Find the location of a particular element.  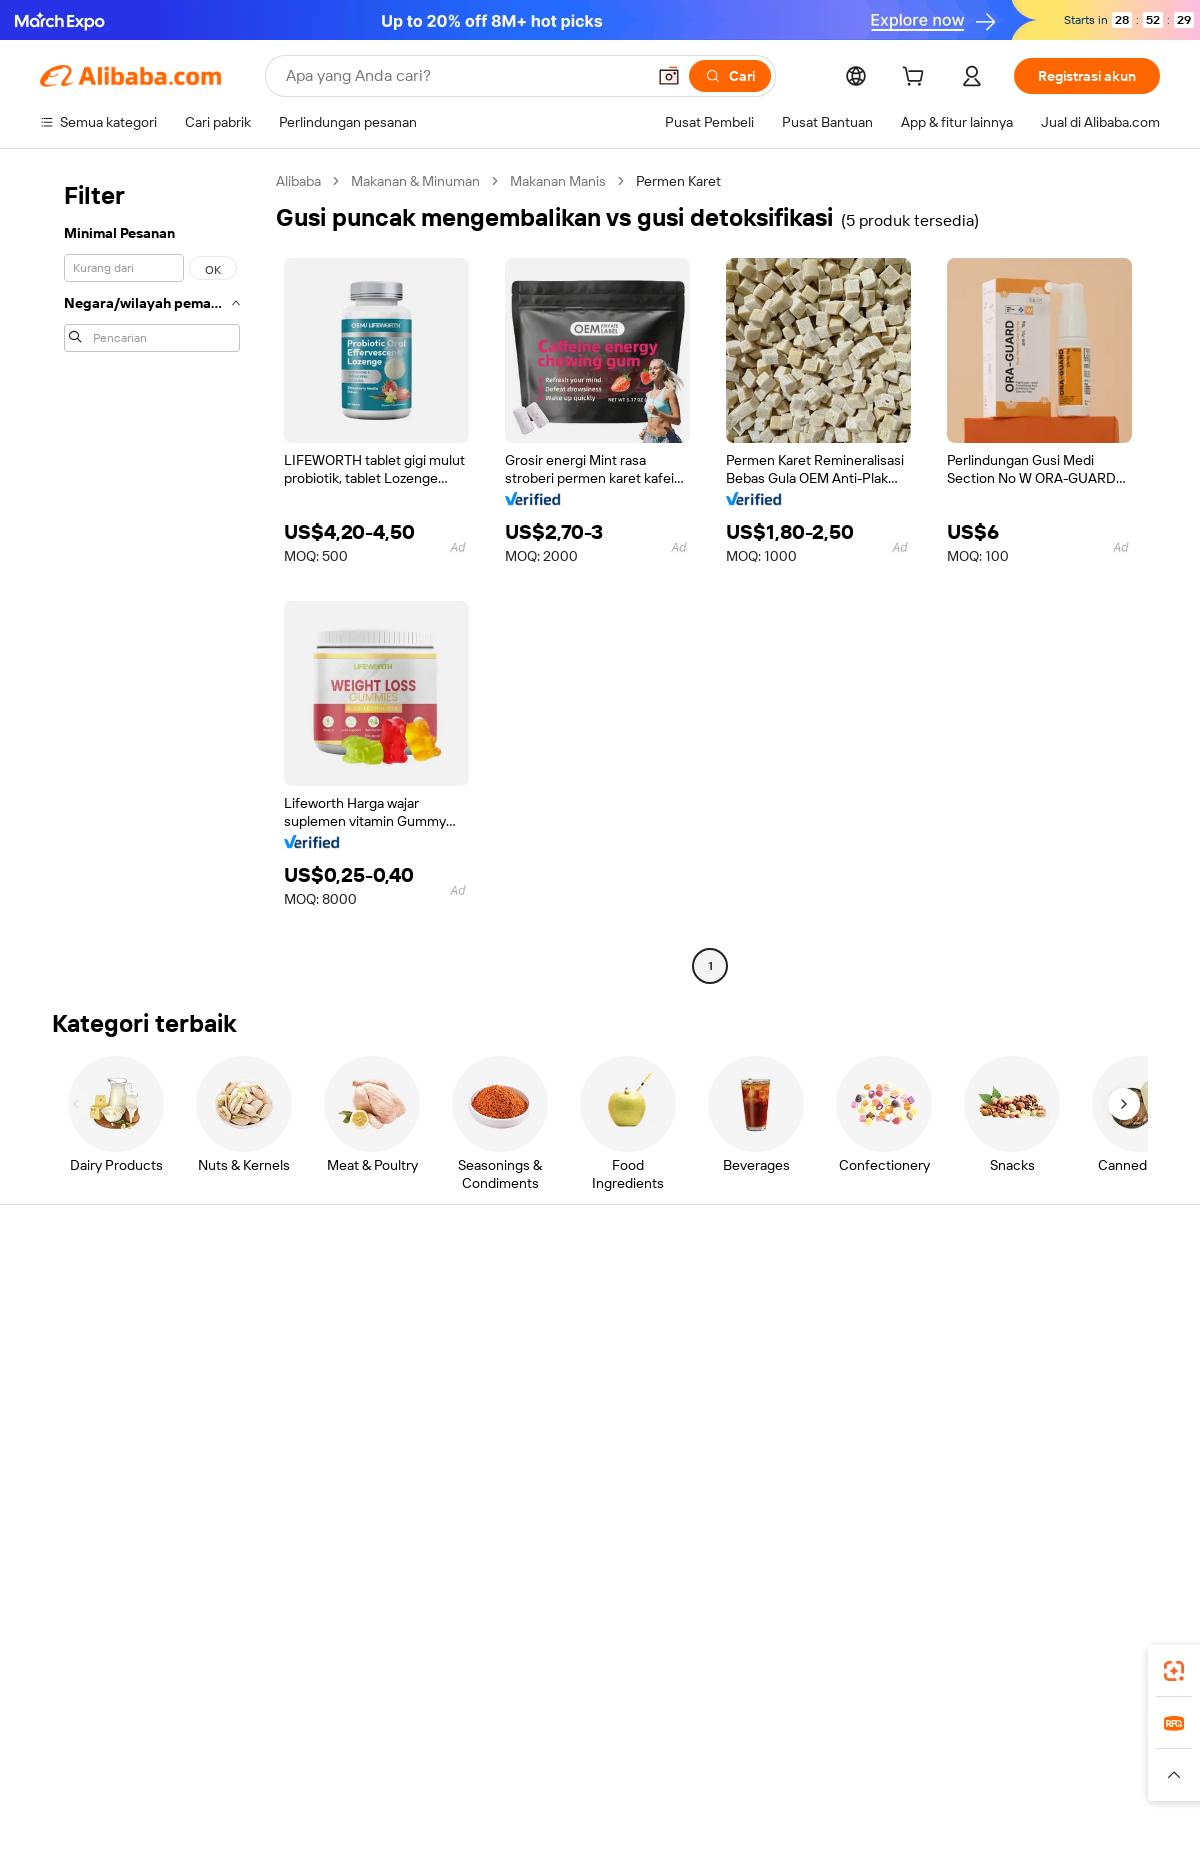

[Add Alibaba Lens To Chrome] is located at coordinates (356, 1647).